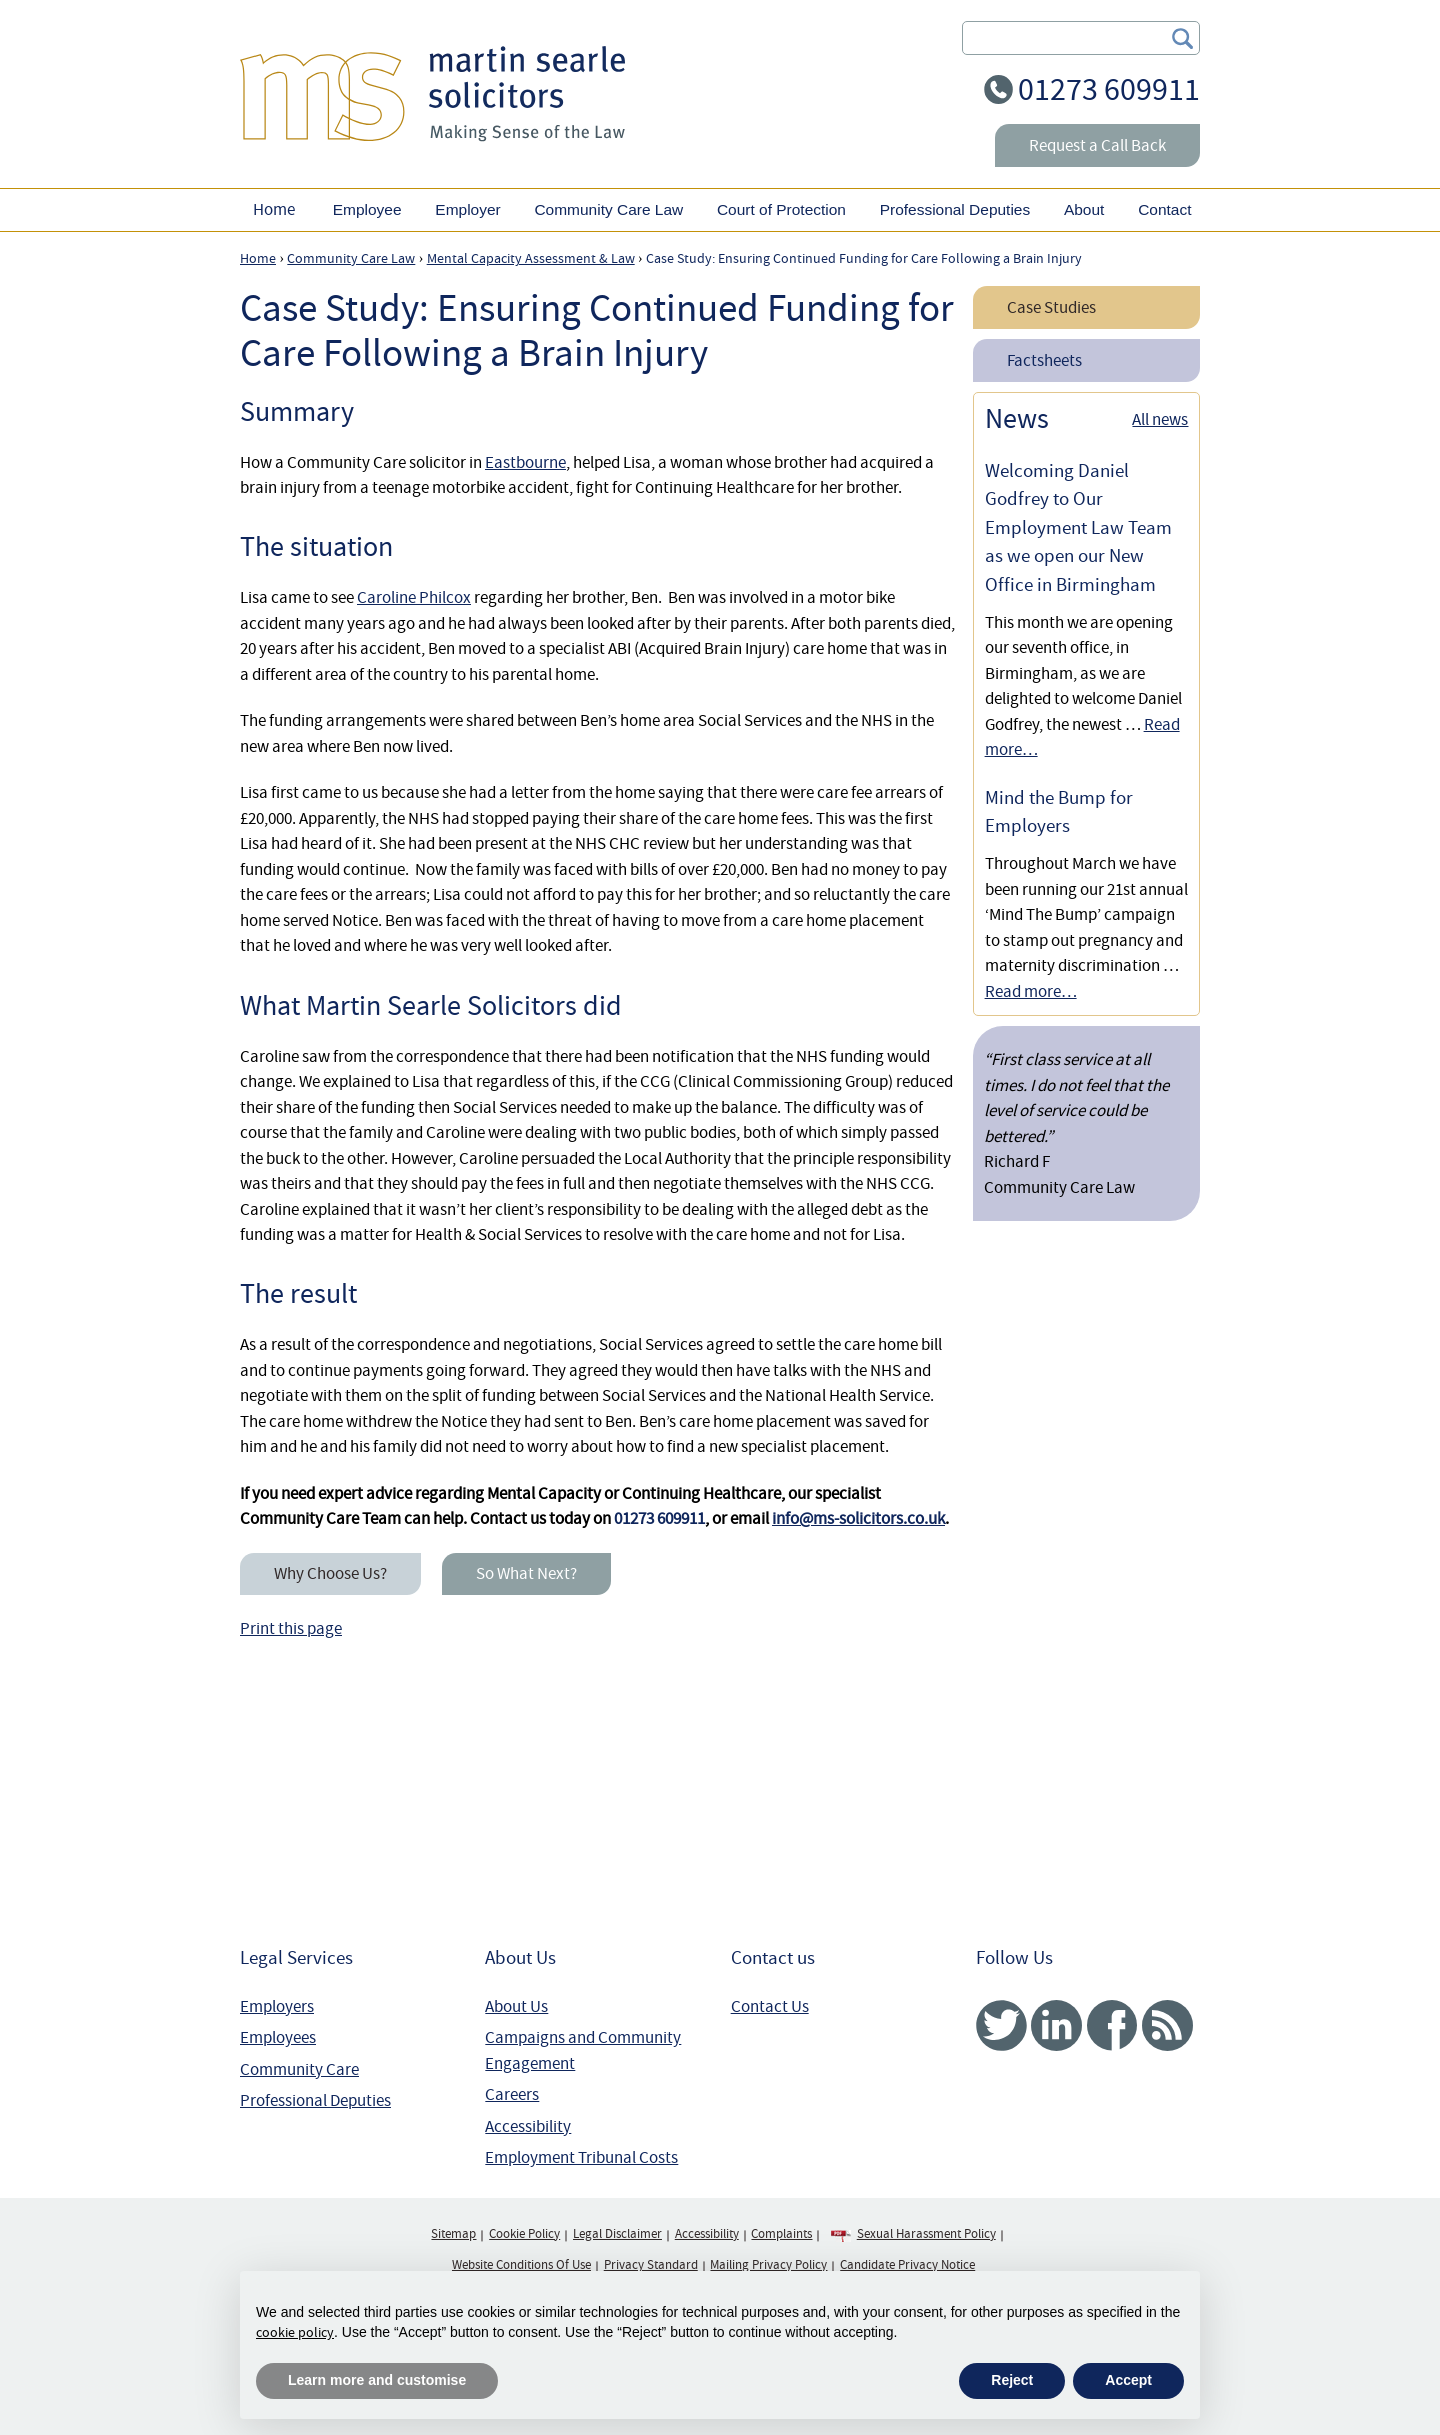  What do you see at coordinates (1051, 307) in the screenshot?
I see `Case Studies` at bounding box center [1051, 307].